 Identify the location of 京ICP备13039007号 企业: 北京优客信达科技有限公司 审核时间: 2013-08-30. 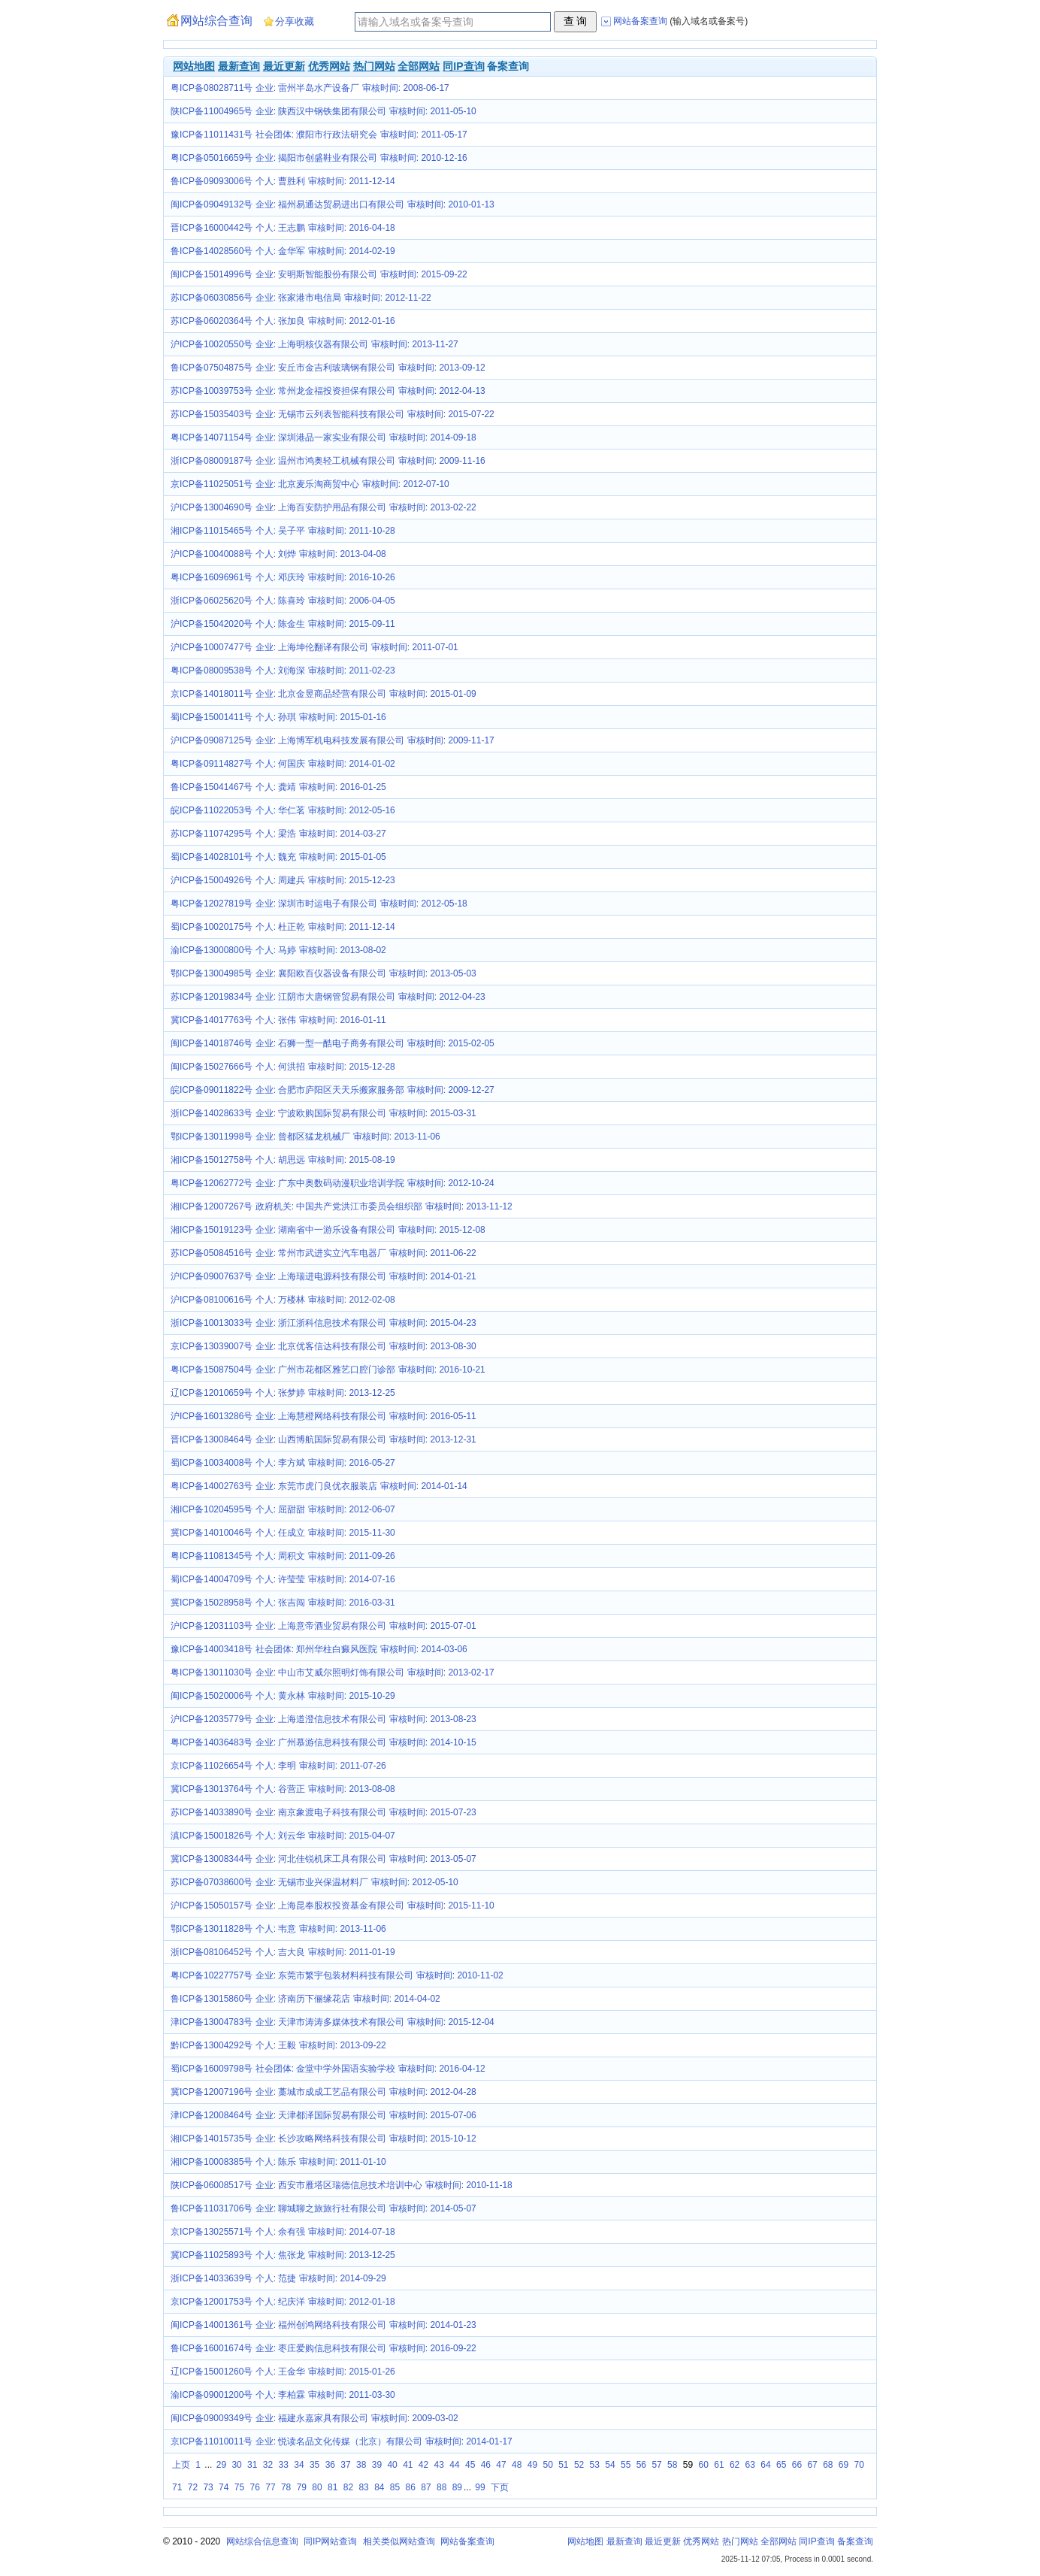
(323, 1346).